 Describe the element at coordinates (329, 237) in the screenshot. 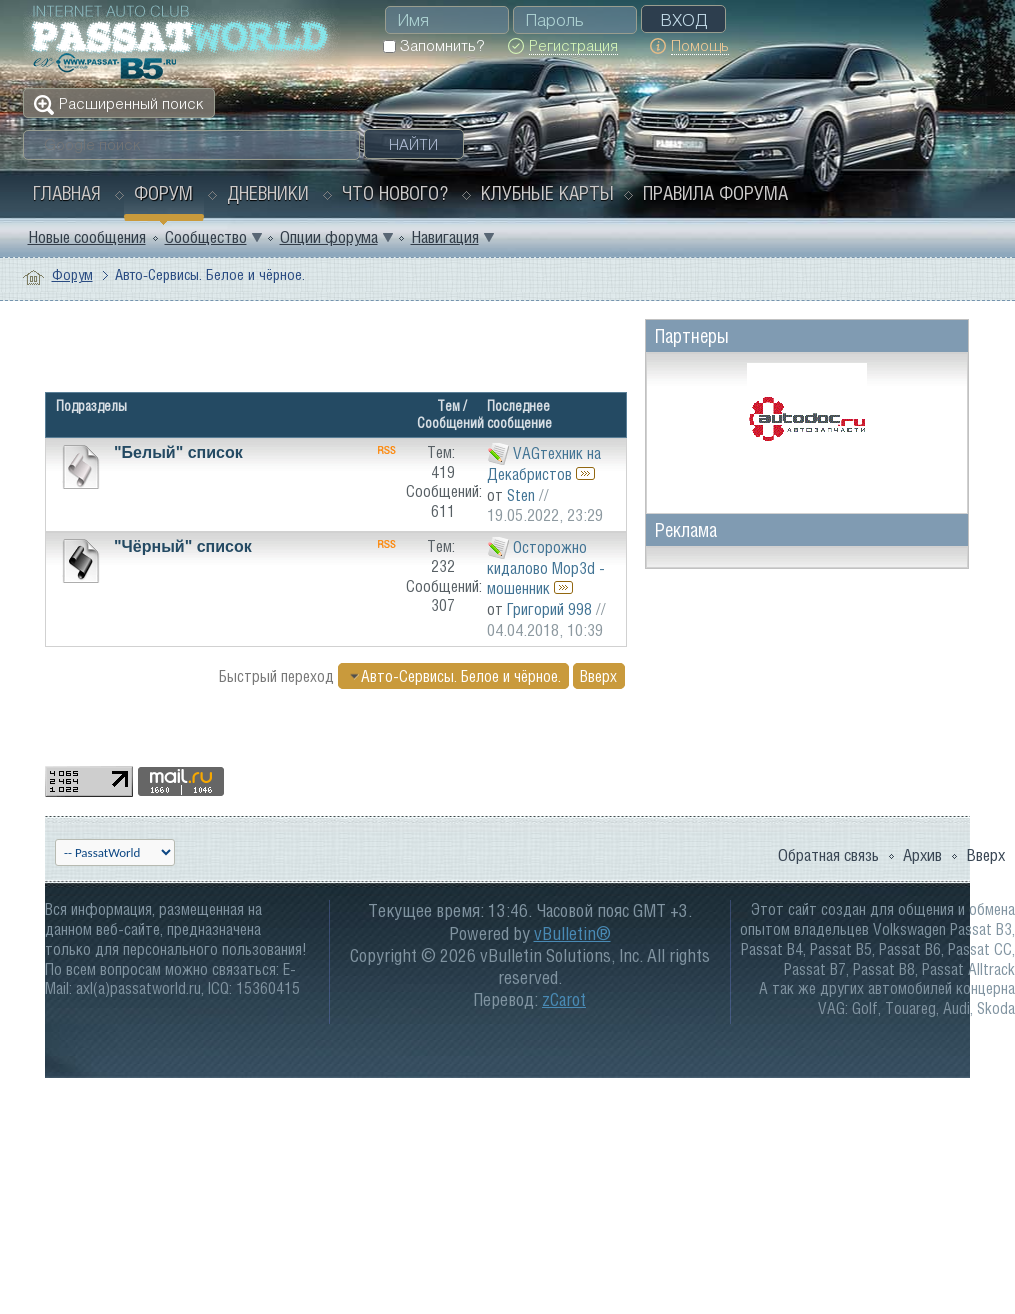

I see `Опции форума` at that location.